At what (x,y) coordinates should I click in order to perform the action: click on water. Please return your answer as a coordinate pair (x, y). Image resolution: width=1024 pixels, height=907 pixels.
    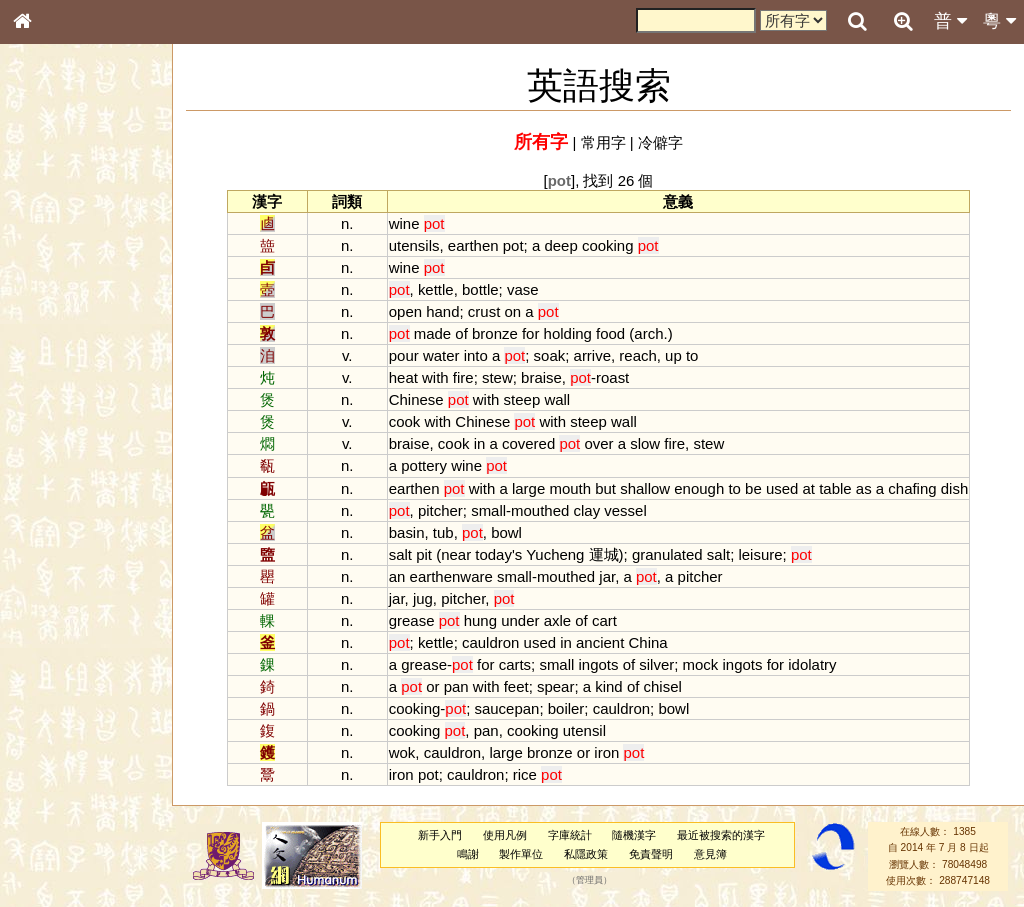
    Looking at the image, I should click on (441, 355).